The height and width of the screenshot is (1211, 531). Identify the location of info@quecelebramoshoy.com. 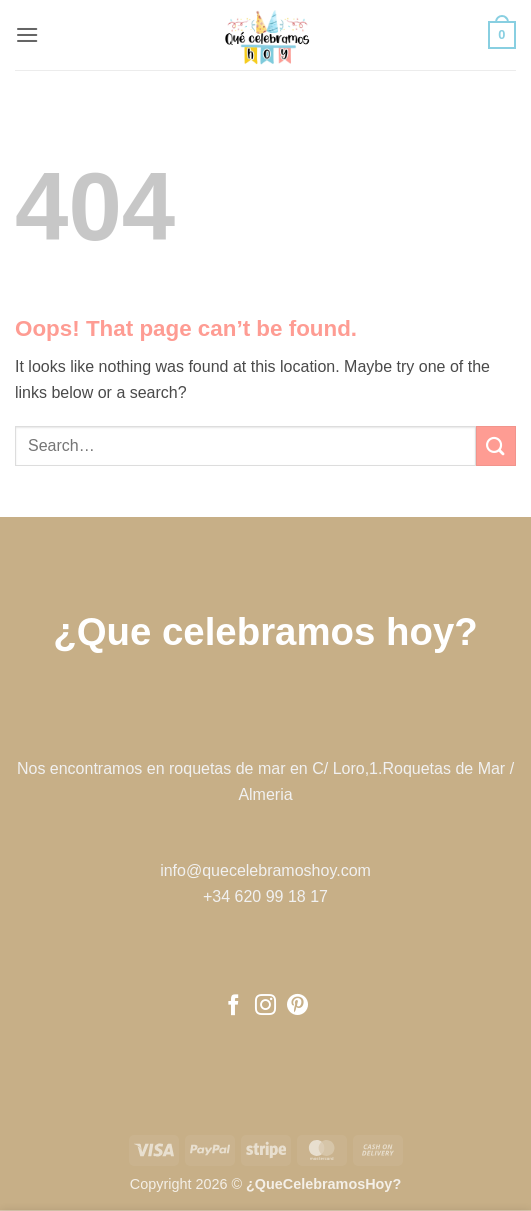
(265, 870).